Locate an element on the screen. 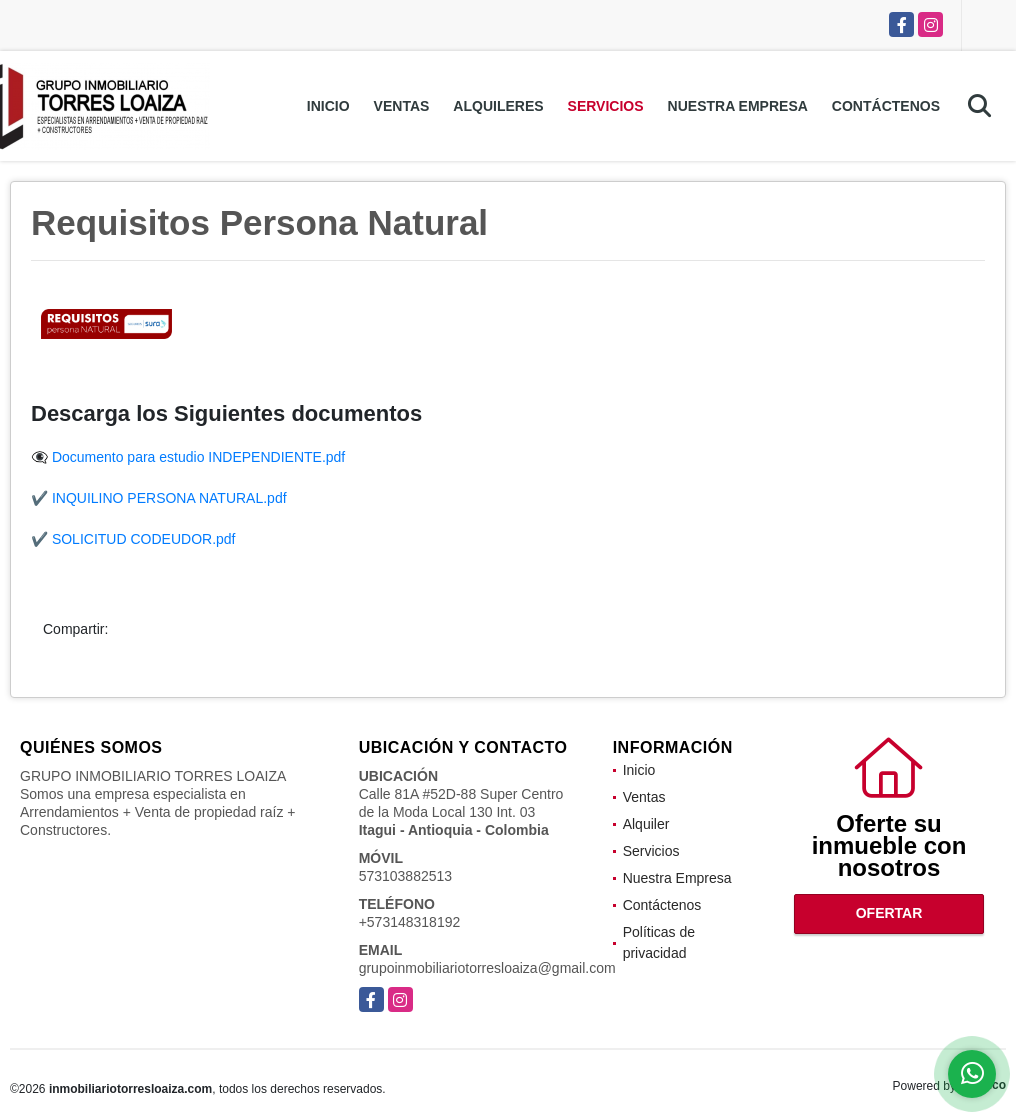 The height and width of the screenshot is (1118, 1016). Alquileres is located at coordinates (498, 106).